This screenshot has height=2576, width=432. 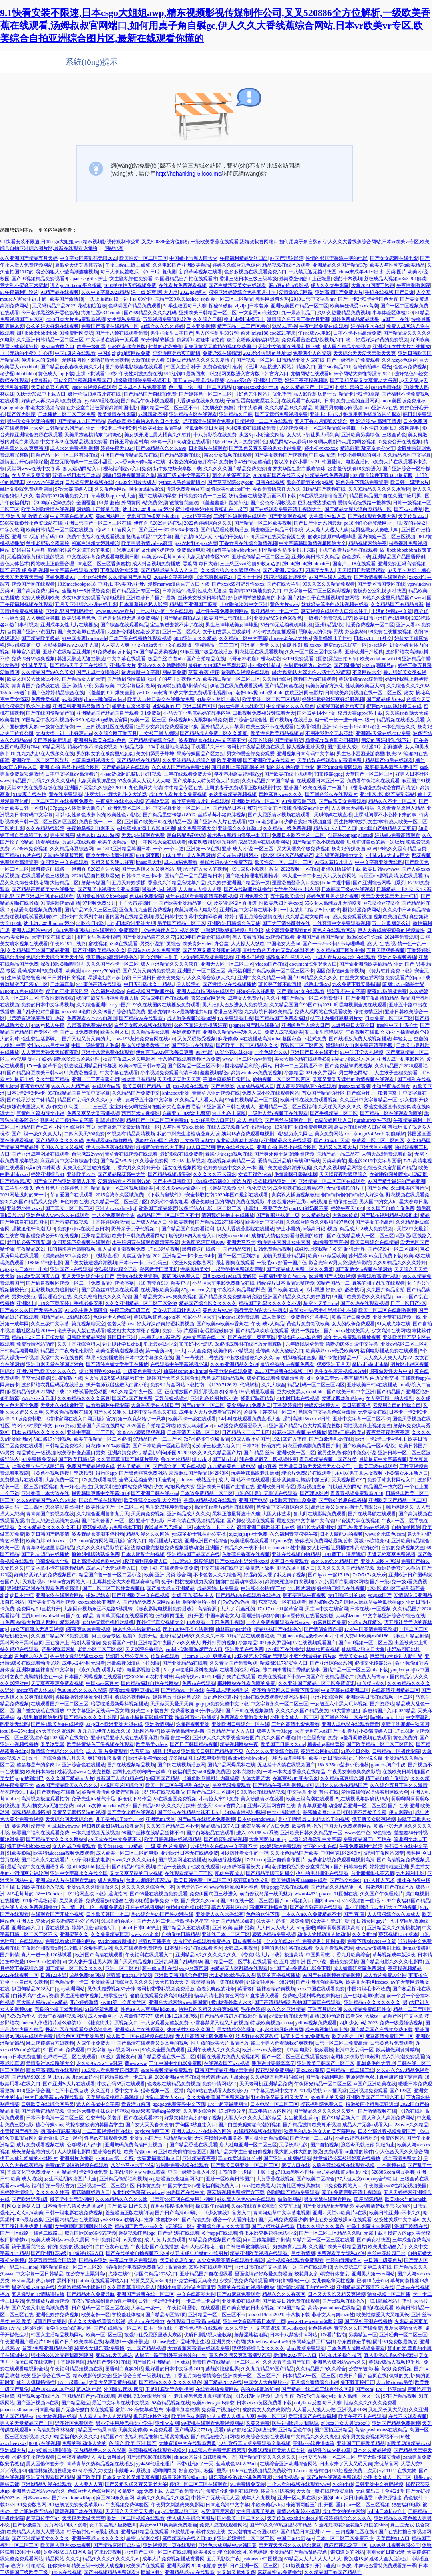 What do you see at coordinates (243, 787) in the screenshot?
I see `上司的妻子免费观看正版电视剧中文` at bounding box center [243, 787].